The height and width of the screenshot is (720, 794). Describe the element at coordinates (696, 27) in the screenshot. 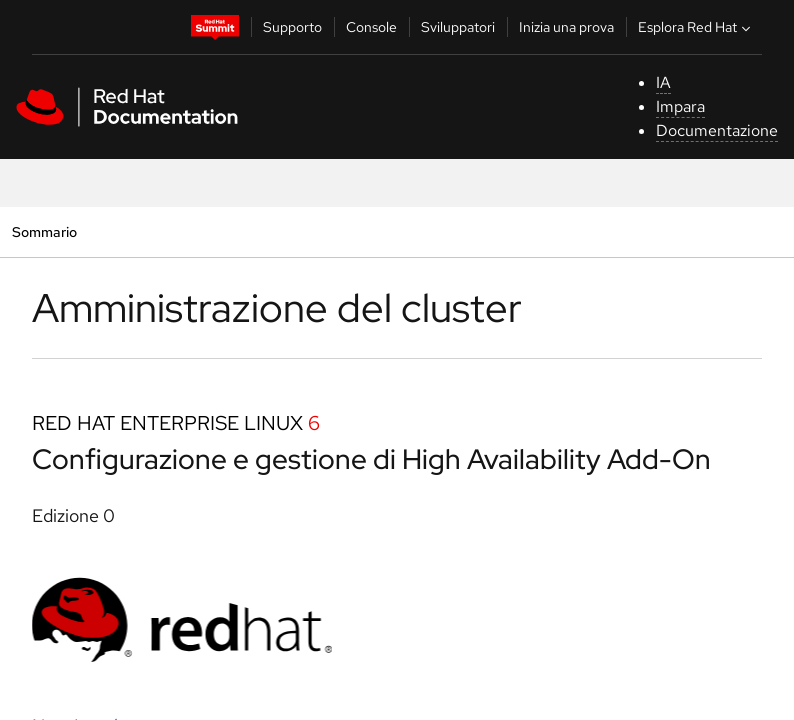

I see `Esplora Red Hat` at that location.